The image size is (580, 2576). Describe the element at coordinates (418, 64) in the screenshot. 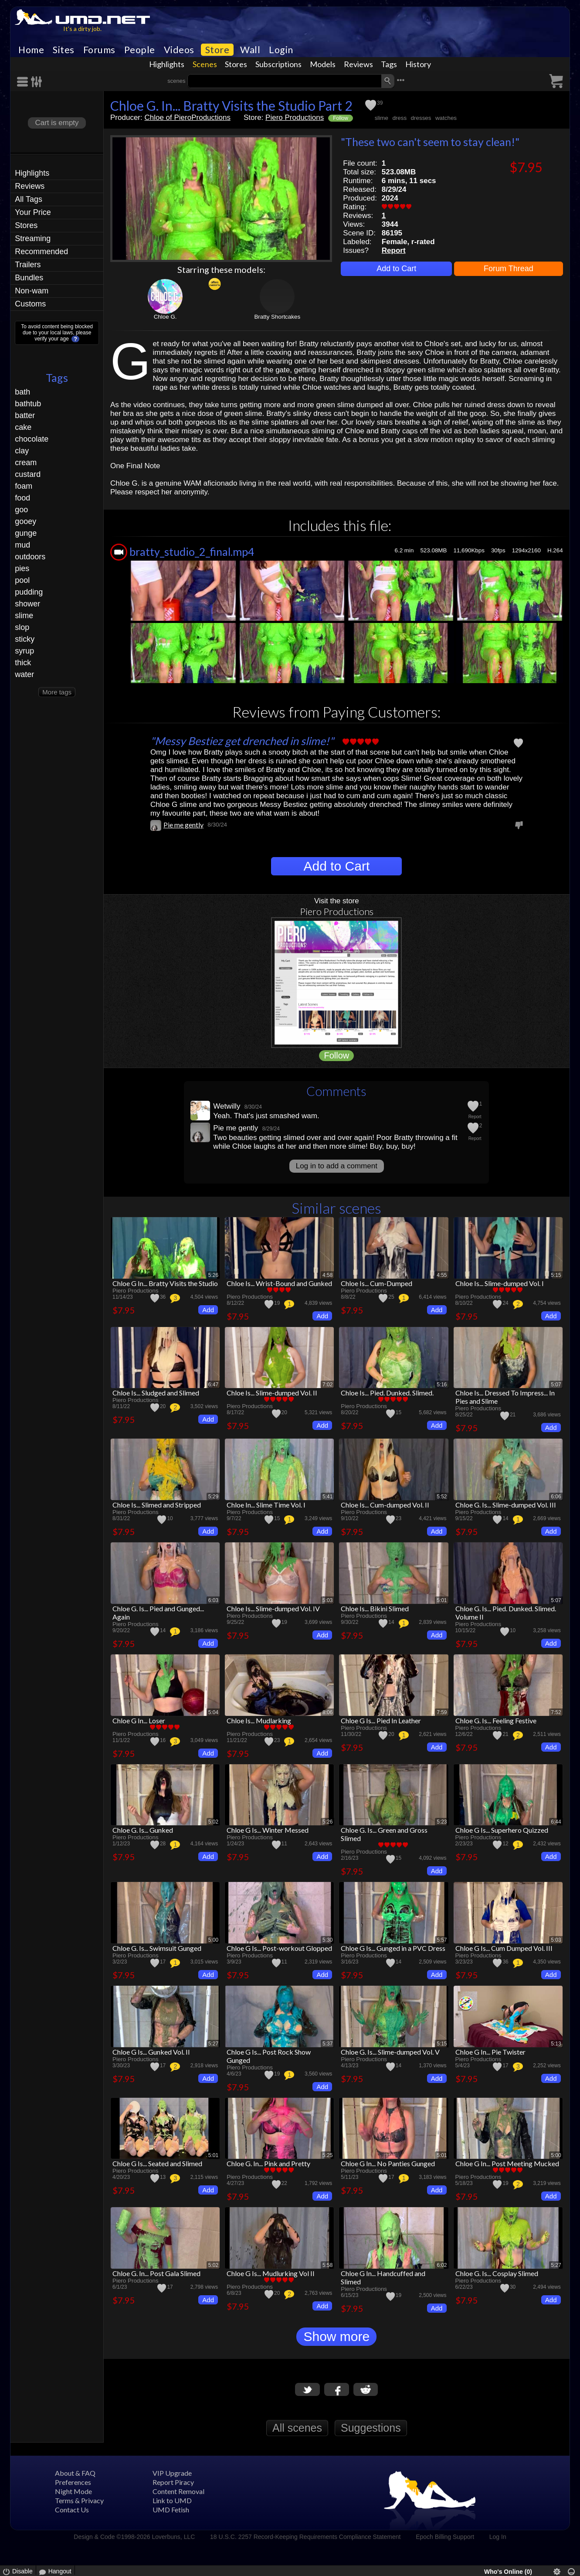

I see `History` at that location.